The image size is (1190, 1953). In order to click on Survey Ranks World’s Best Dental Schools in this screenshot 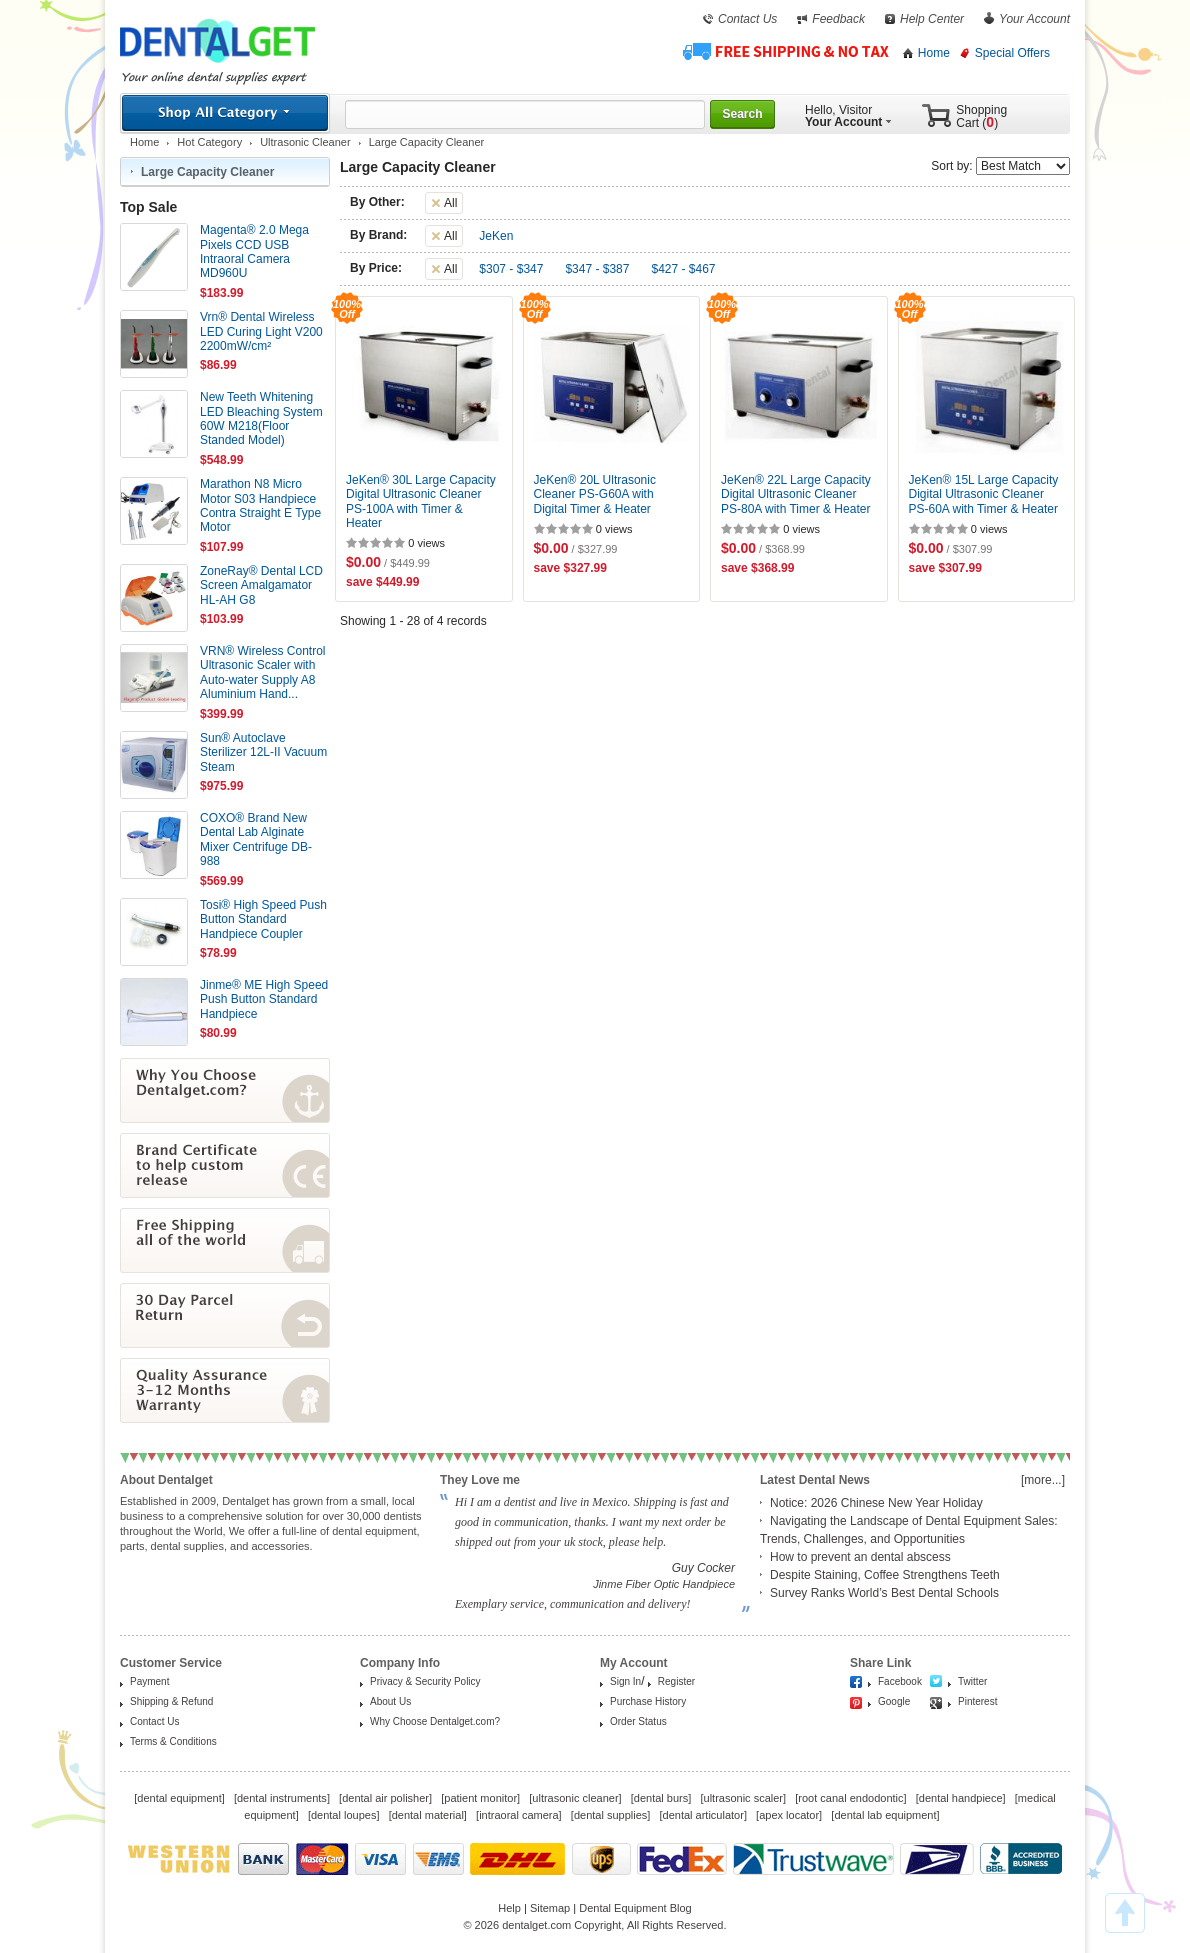, I will do `click(884, 1593)`.